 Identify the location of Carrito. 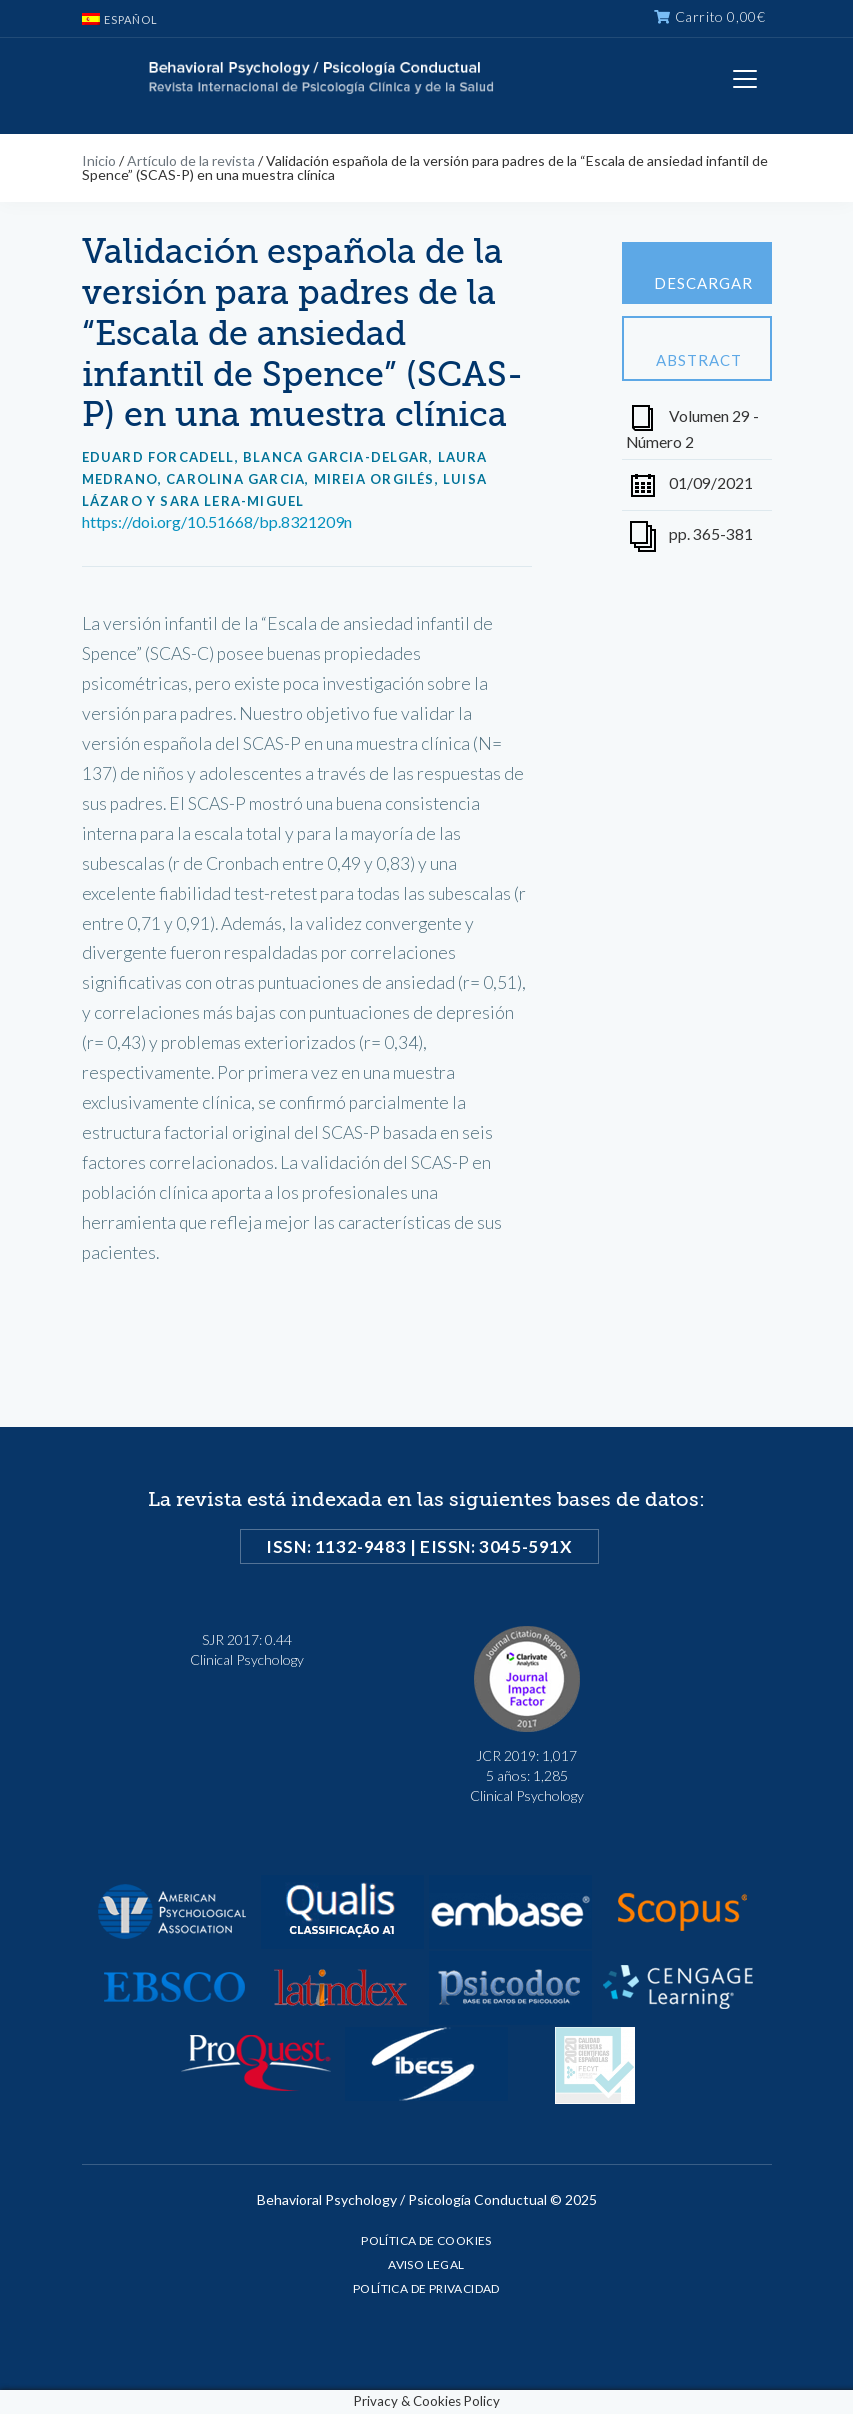
(709, 16).